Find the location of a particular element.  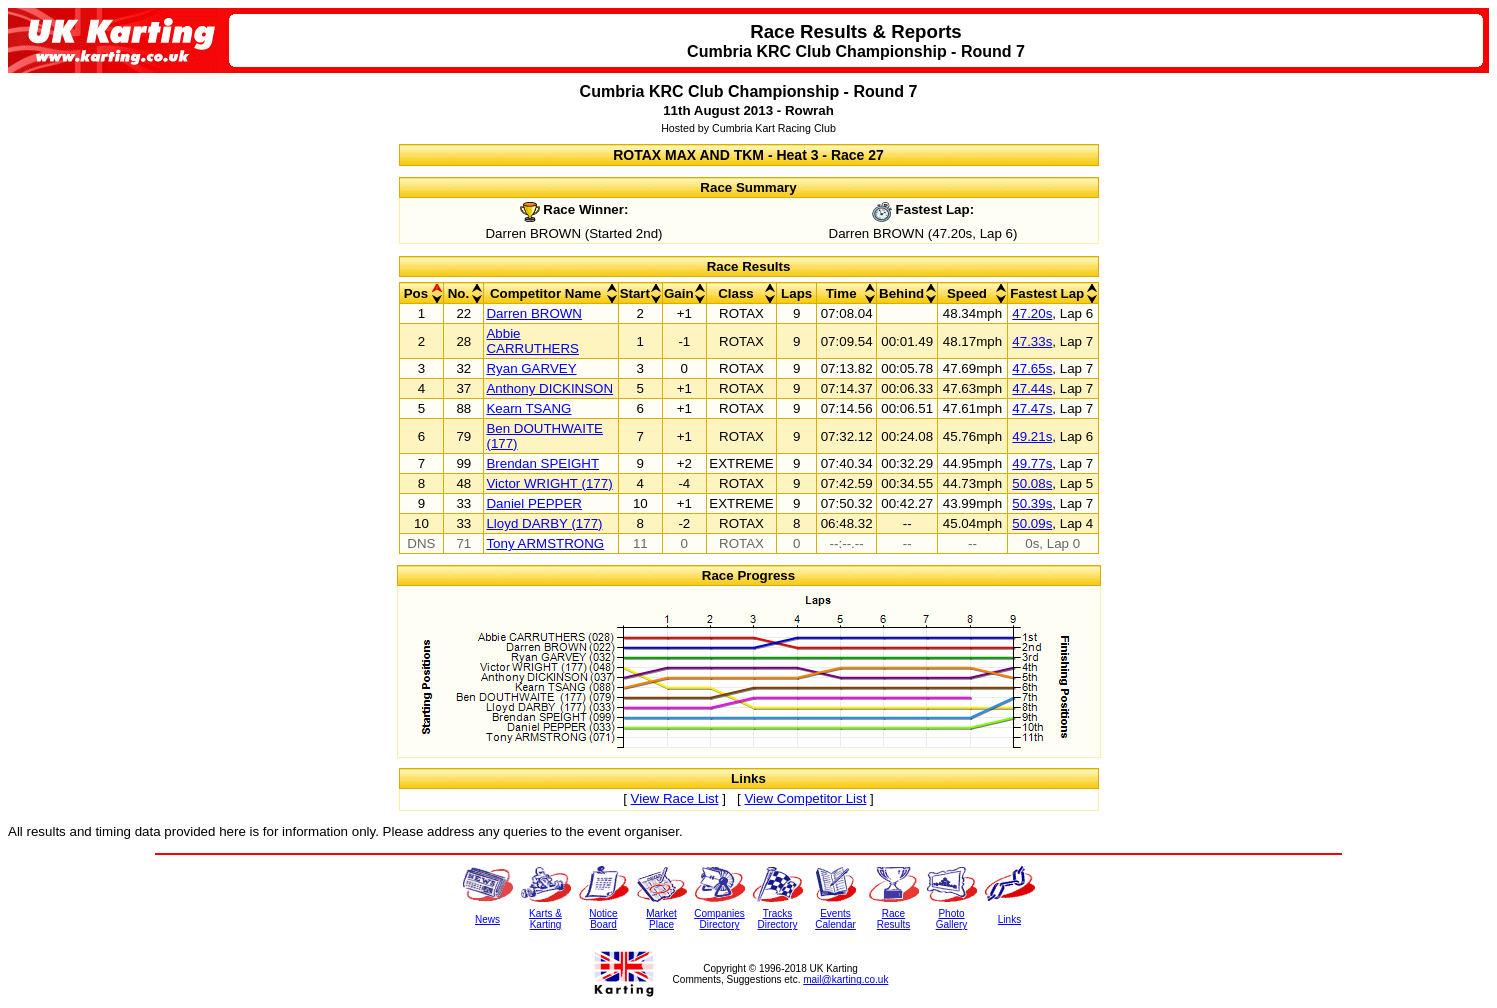

49.77s is located at coordinates (1032, 463).